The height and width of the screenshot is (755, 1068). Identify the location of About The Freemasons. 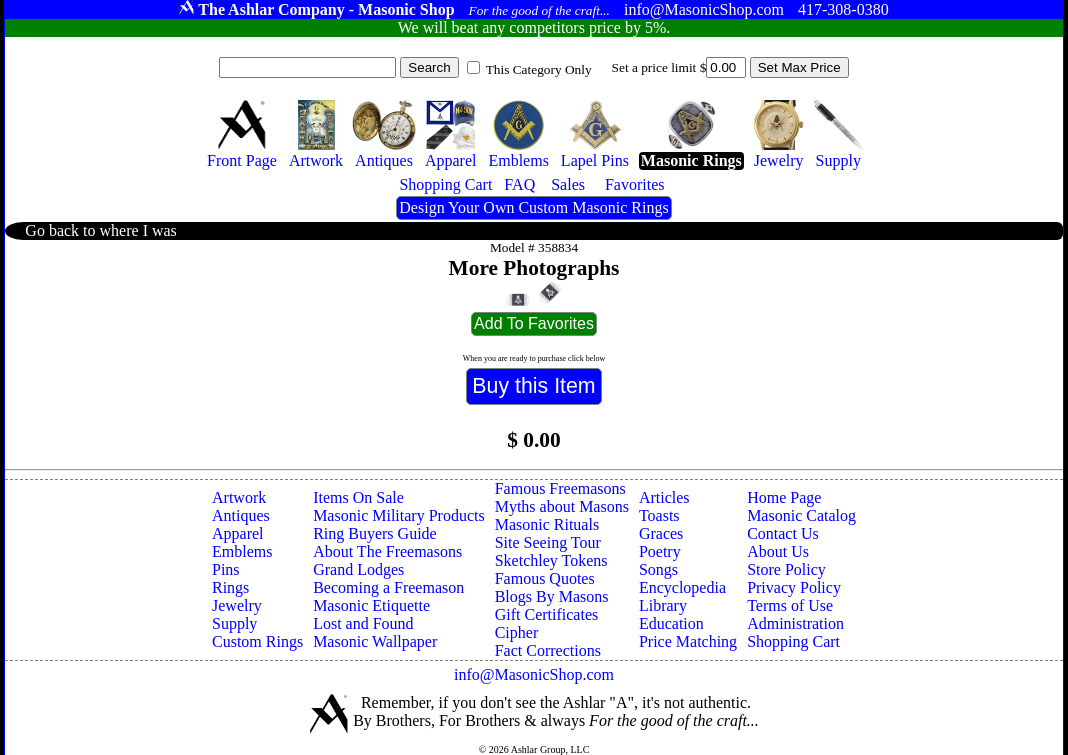
(387, 551).